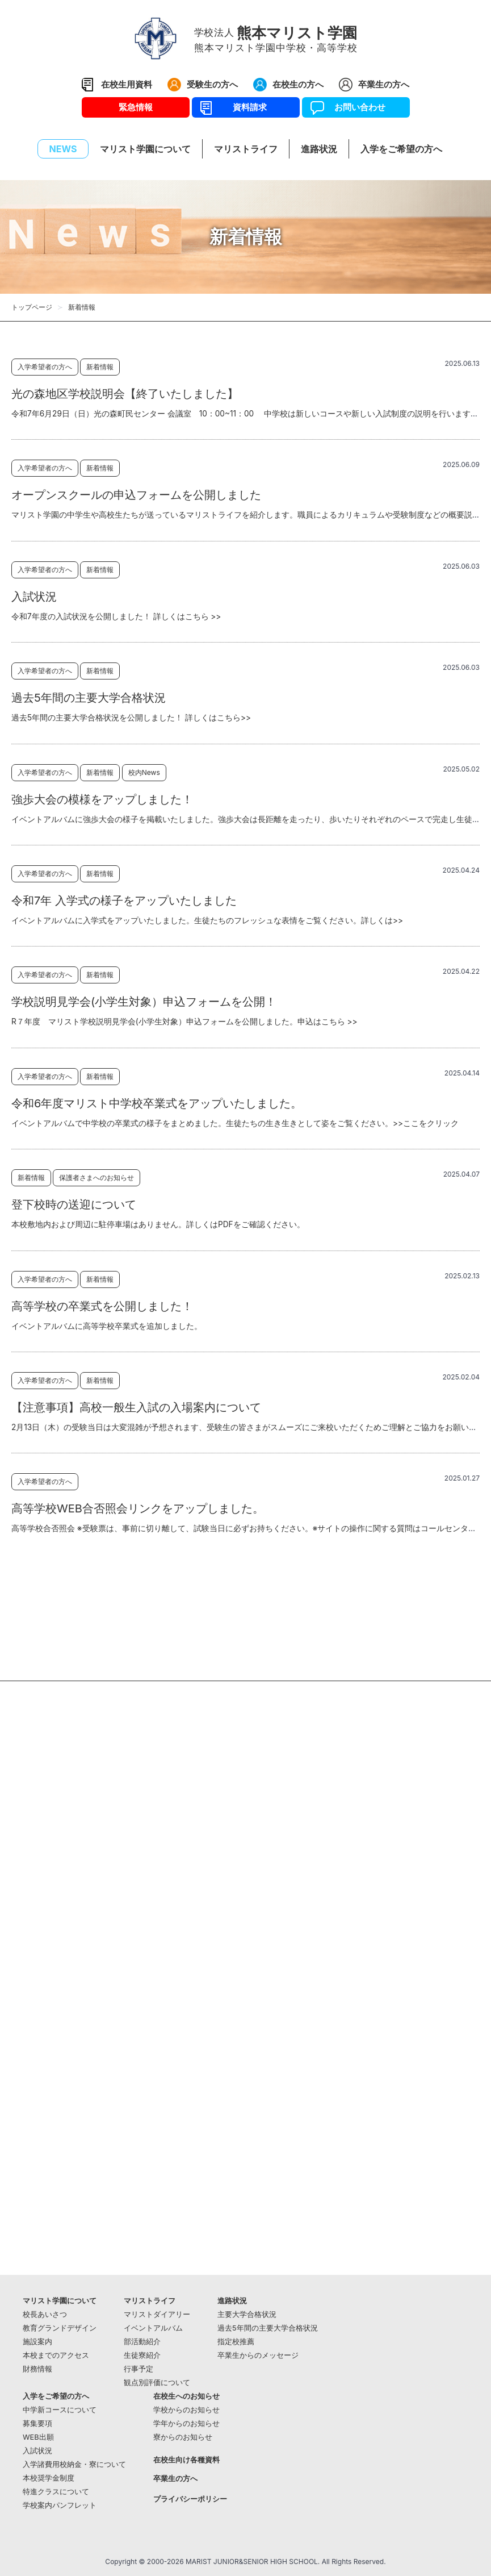 The width and height of the screenshot is (491, 2576). Describe the element at coordinates (137, 1508) in the screenshot. I see `高等学校WEB合否照会リンクをアップしました。` at that location.